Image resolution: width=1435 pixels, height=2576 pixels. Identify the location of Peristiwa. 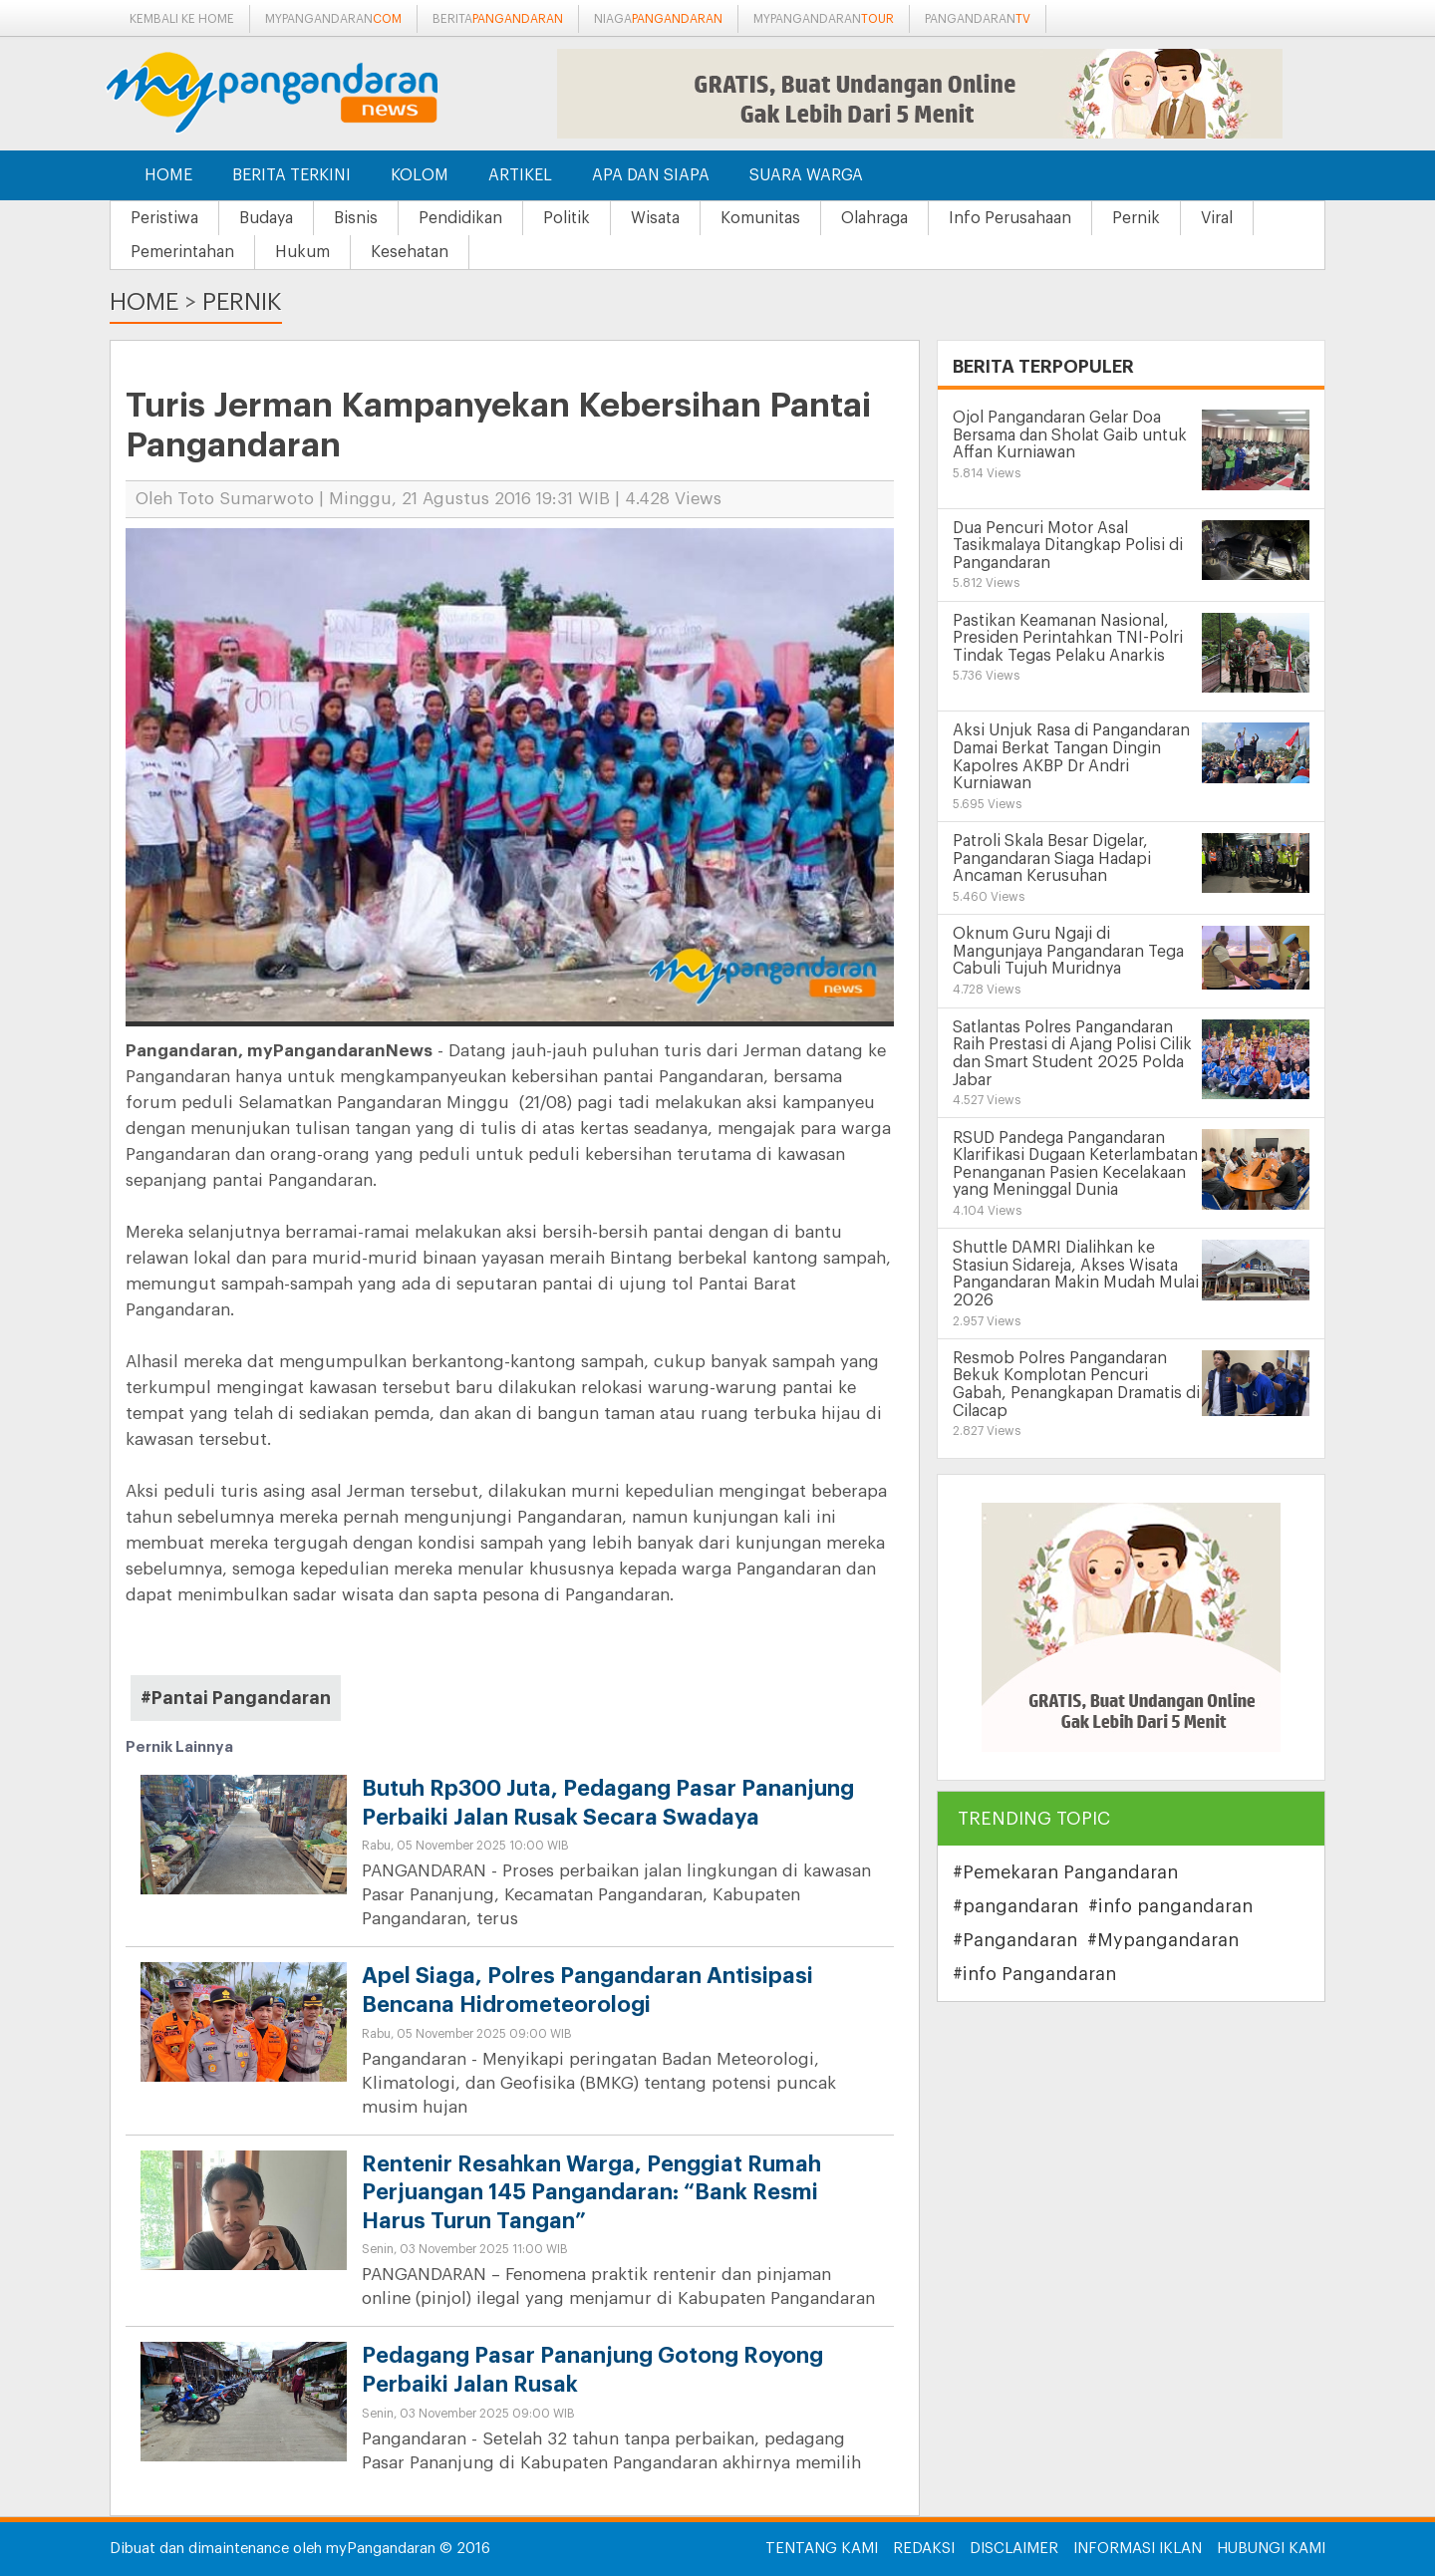
(164, 218).